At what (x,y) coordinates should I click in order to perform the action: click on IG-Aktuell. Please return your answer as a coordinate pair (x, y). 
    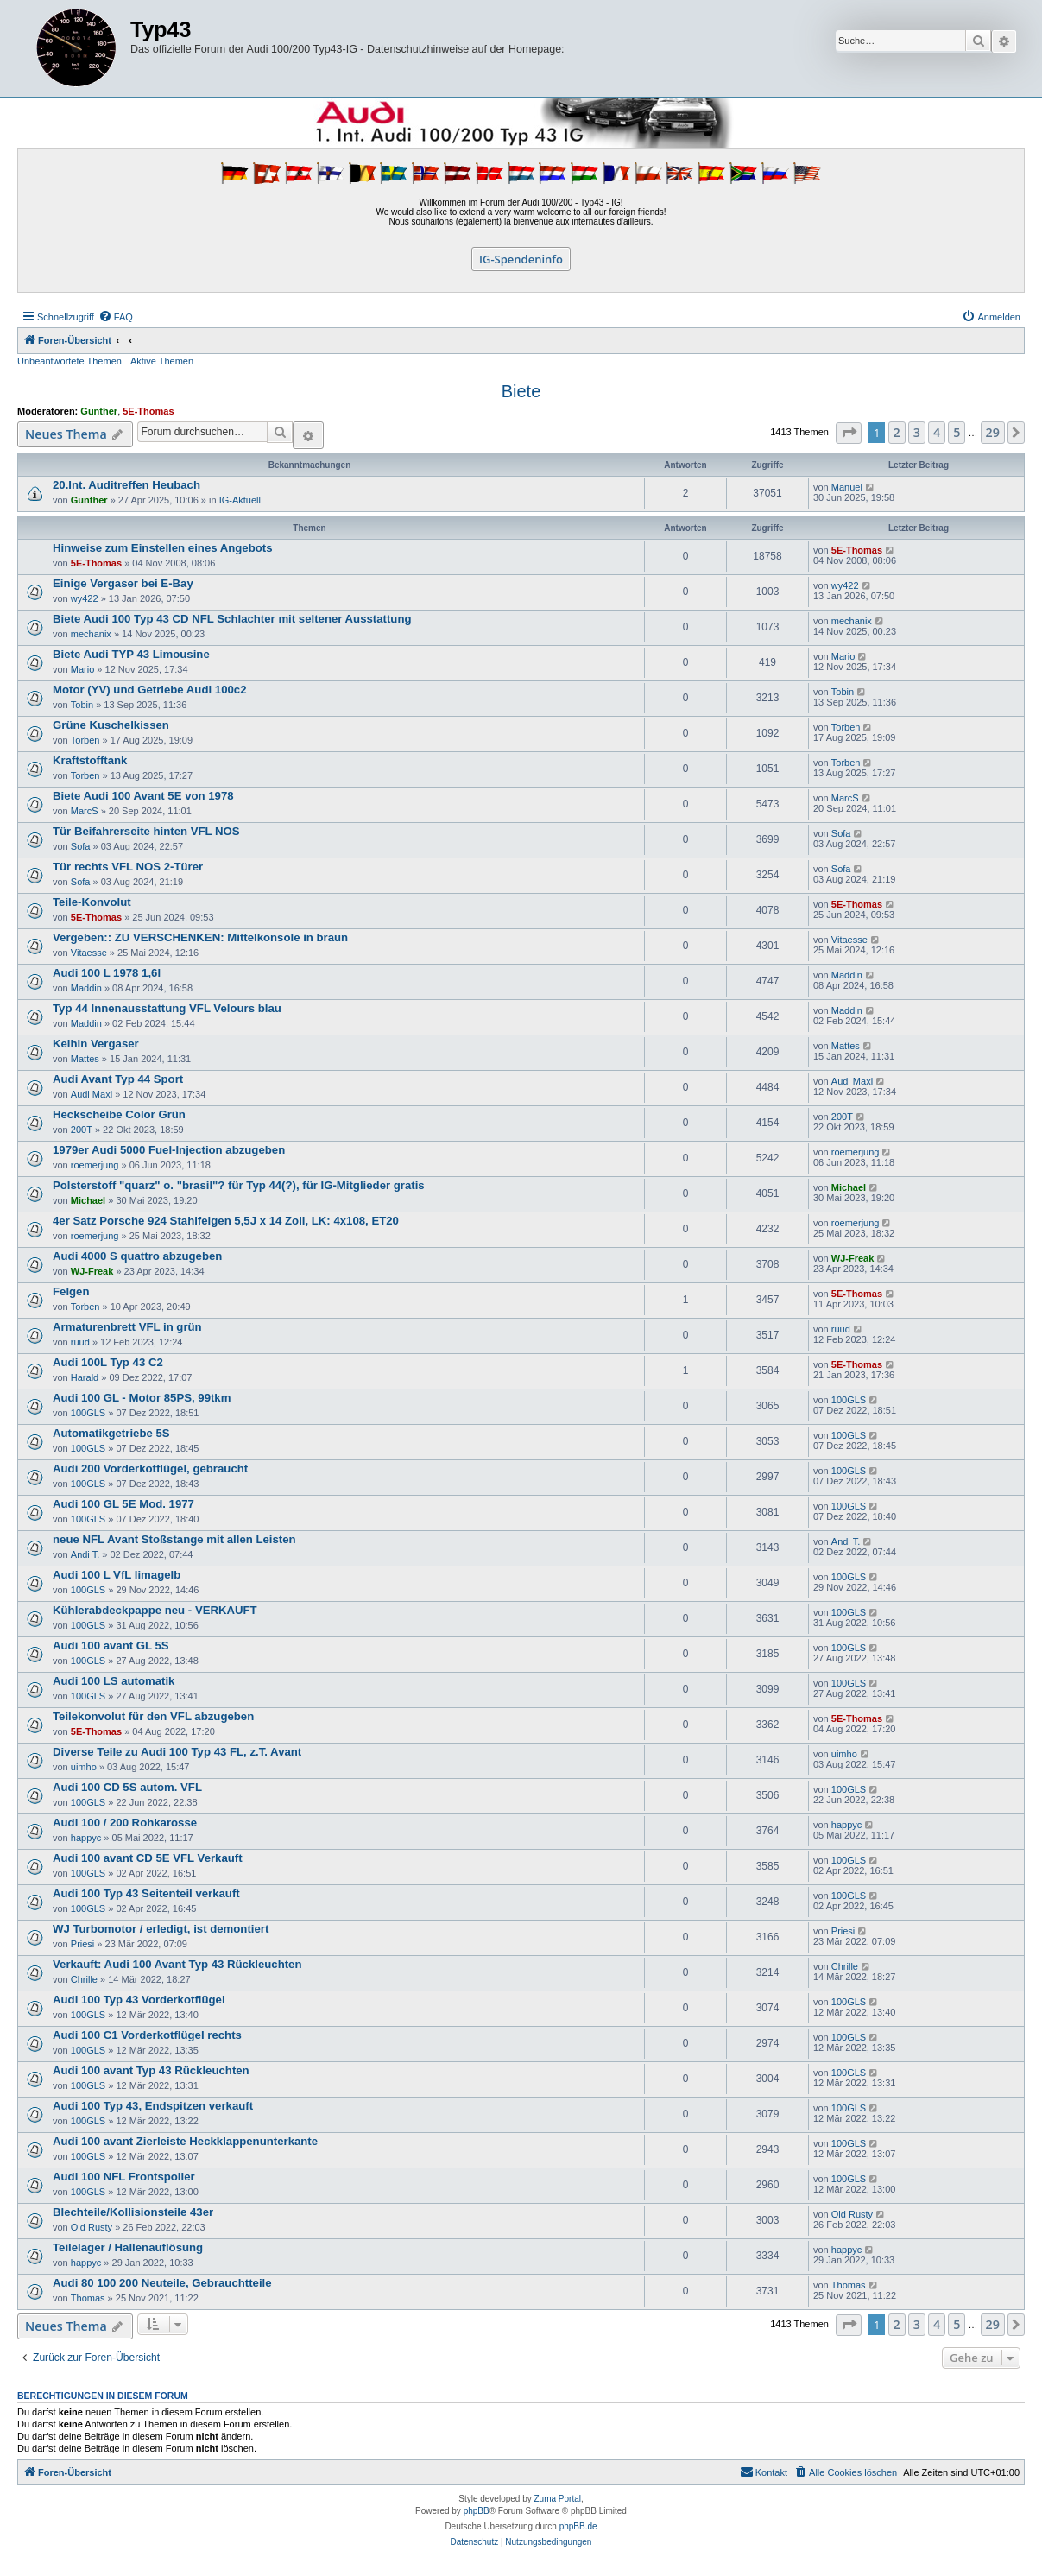
    Looking at the image, I should click on (240, 500).